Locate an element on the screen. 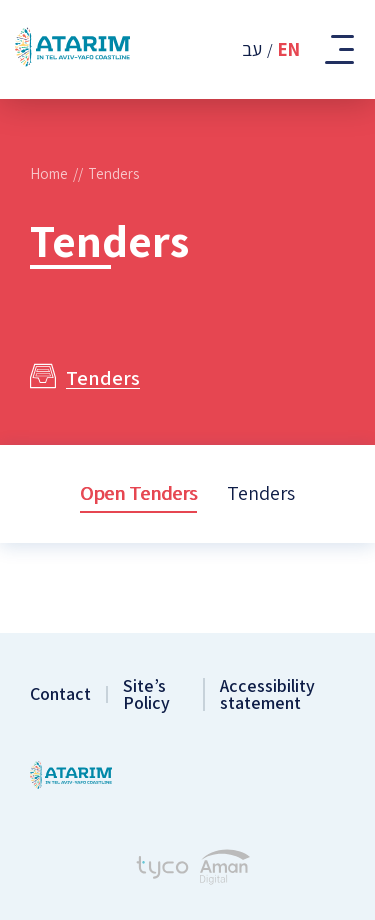 The width and height of the screenshot is (375, 920). Home is located at coordinates (49, 173).